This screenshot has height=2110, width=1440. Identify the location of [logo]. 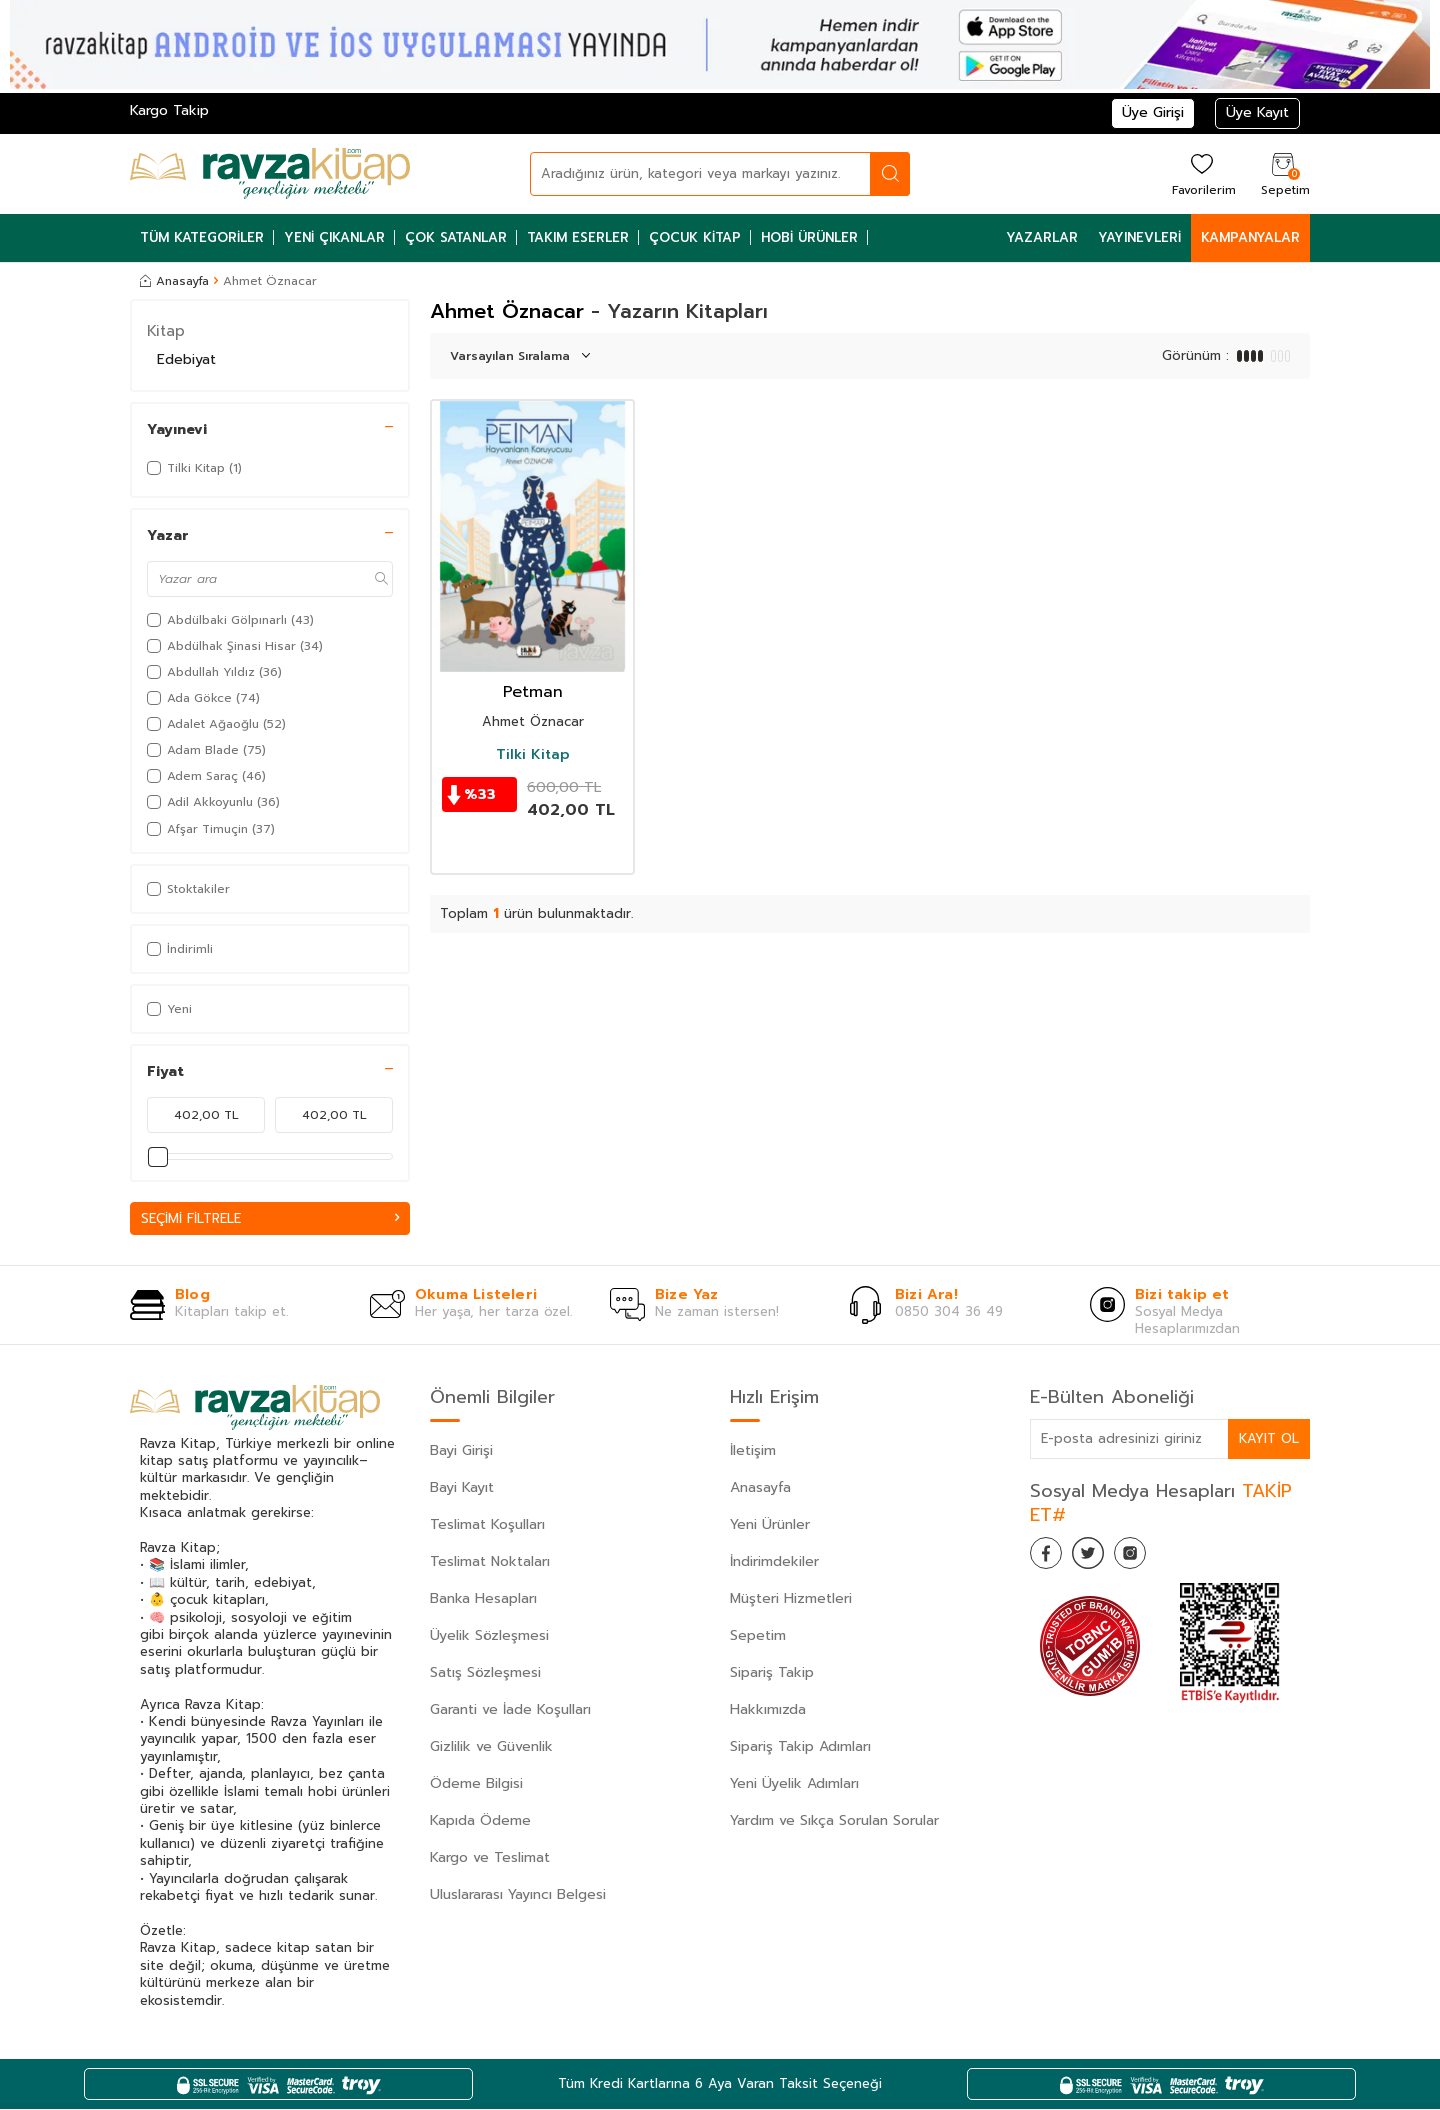
(270, 174).